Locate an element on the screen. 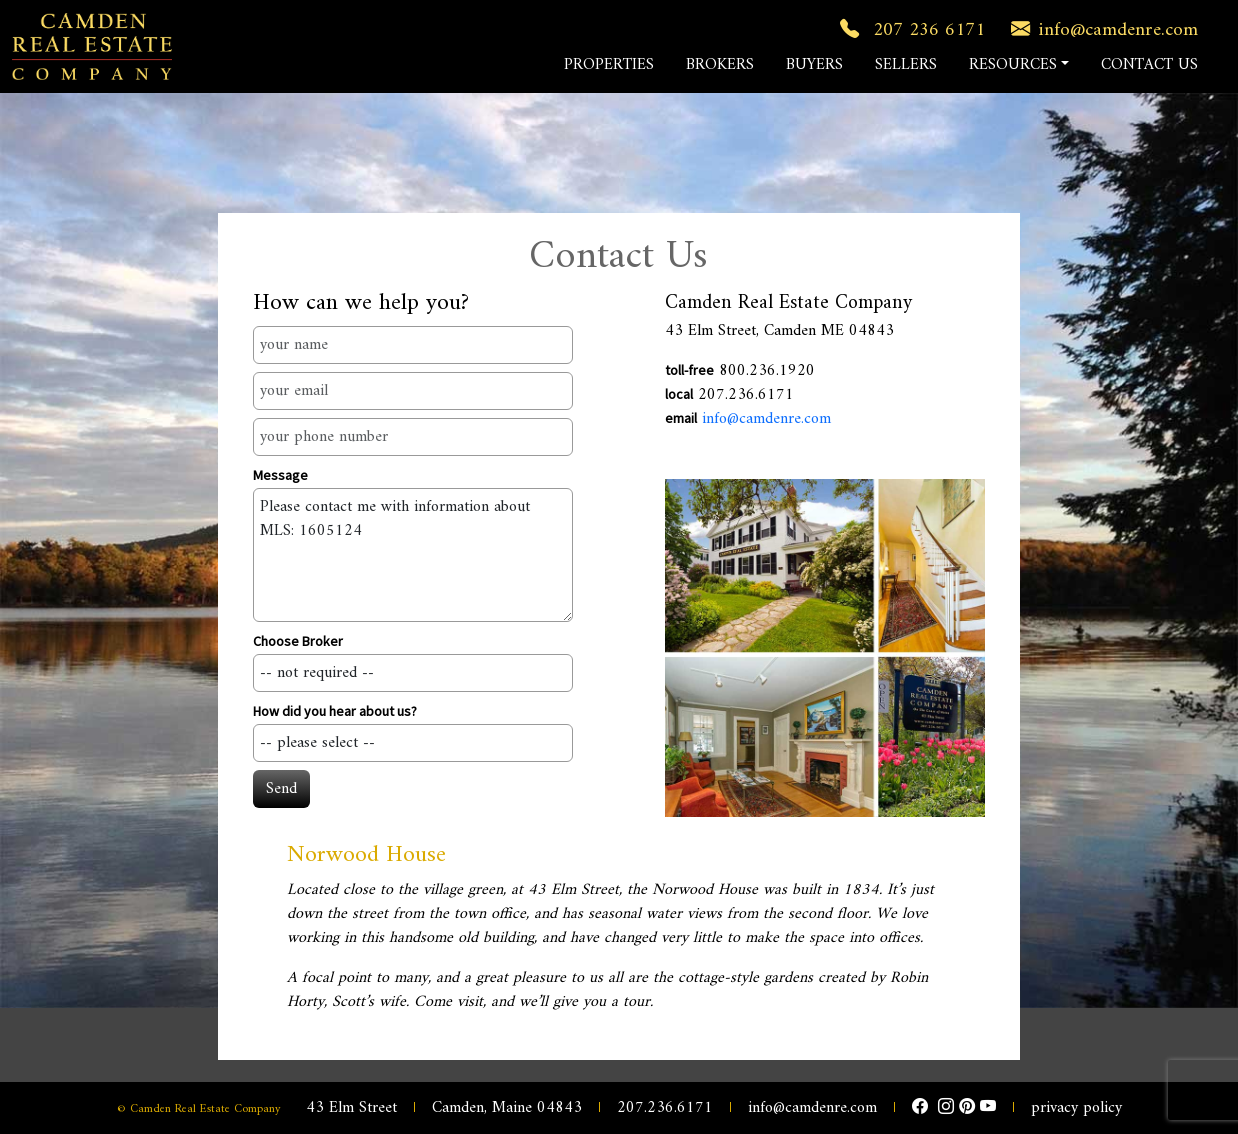  toll-free is located at coordinates (689, 370).